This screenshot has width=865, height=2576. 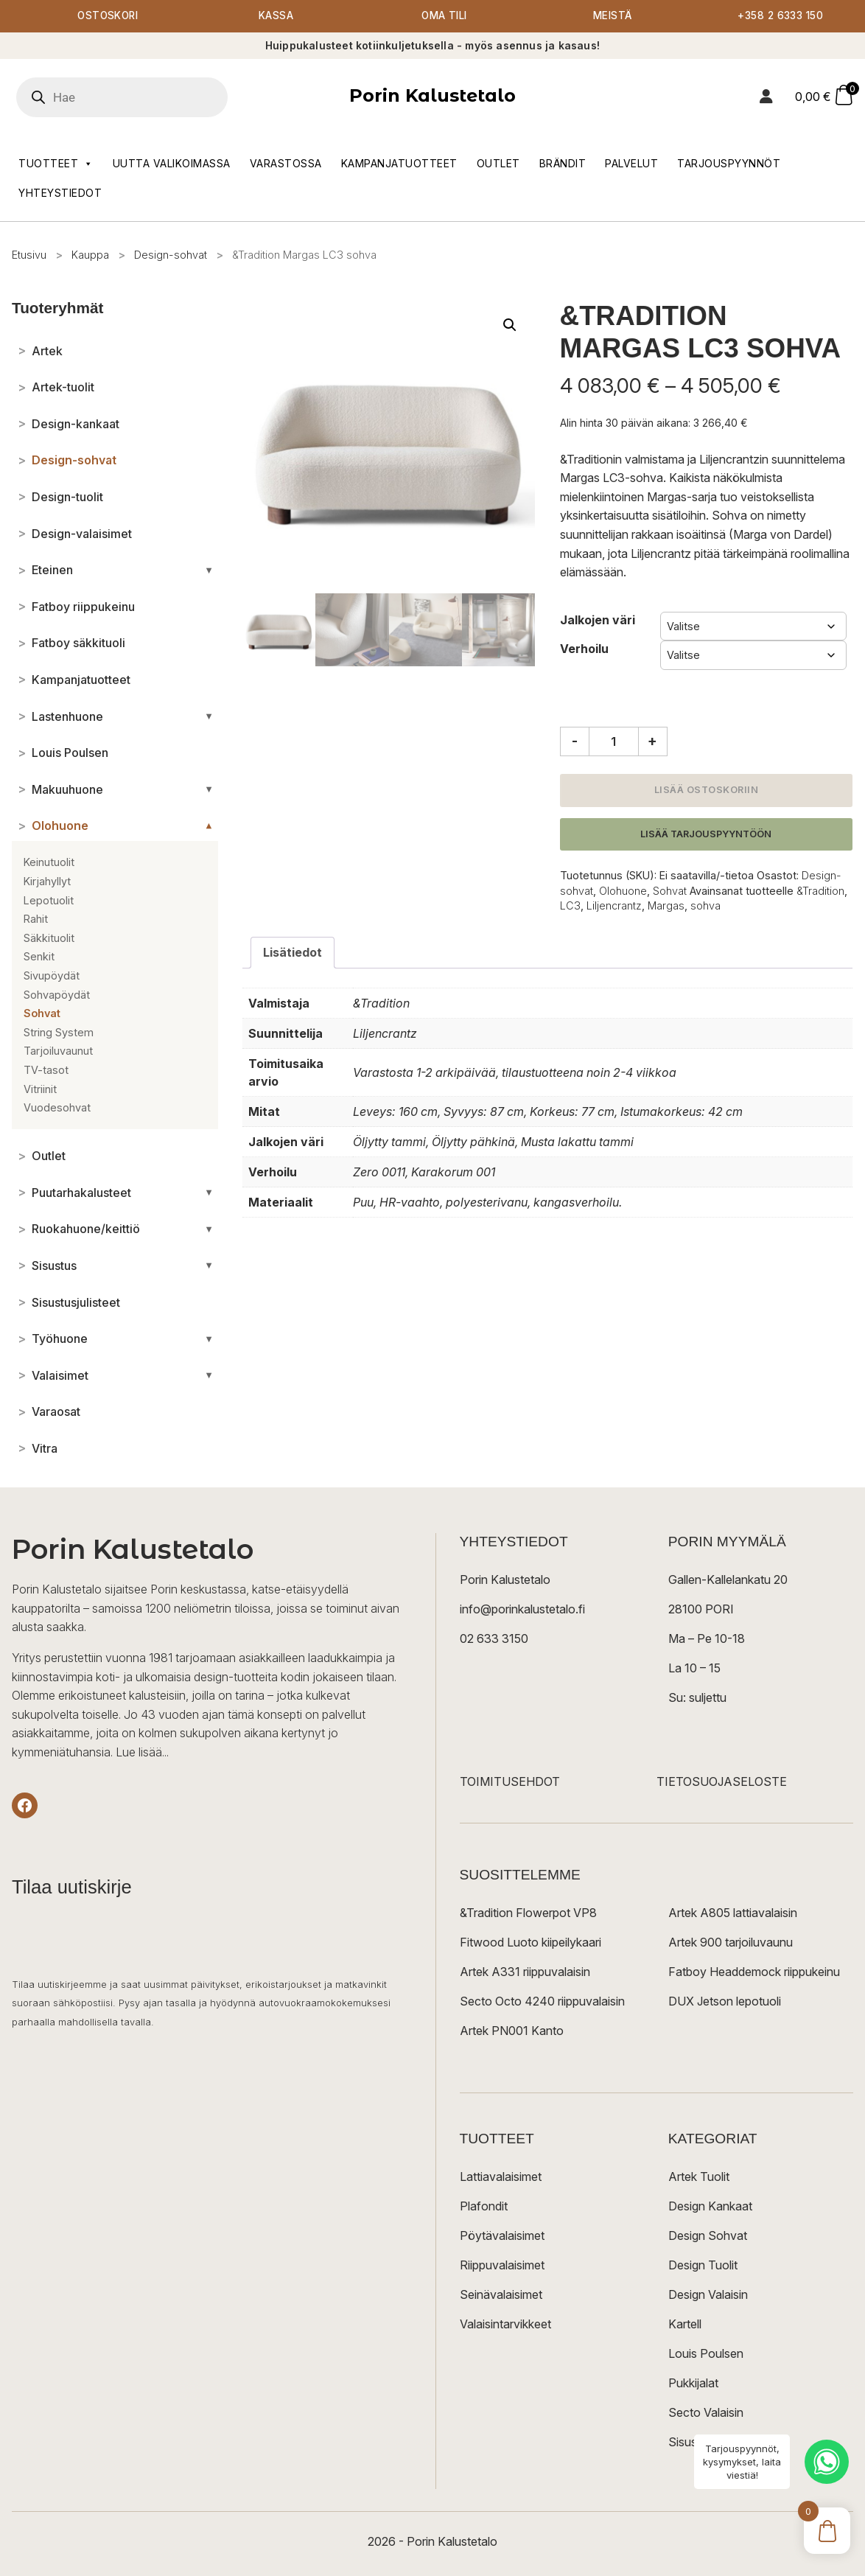 I want to click on info@porinkalustetalo.fi, so click(x=522, y=1609).